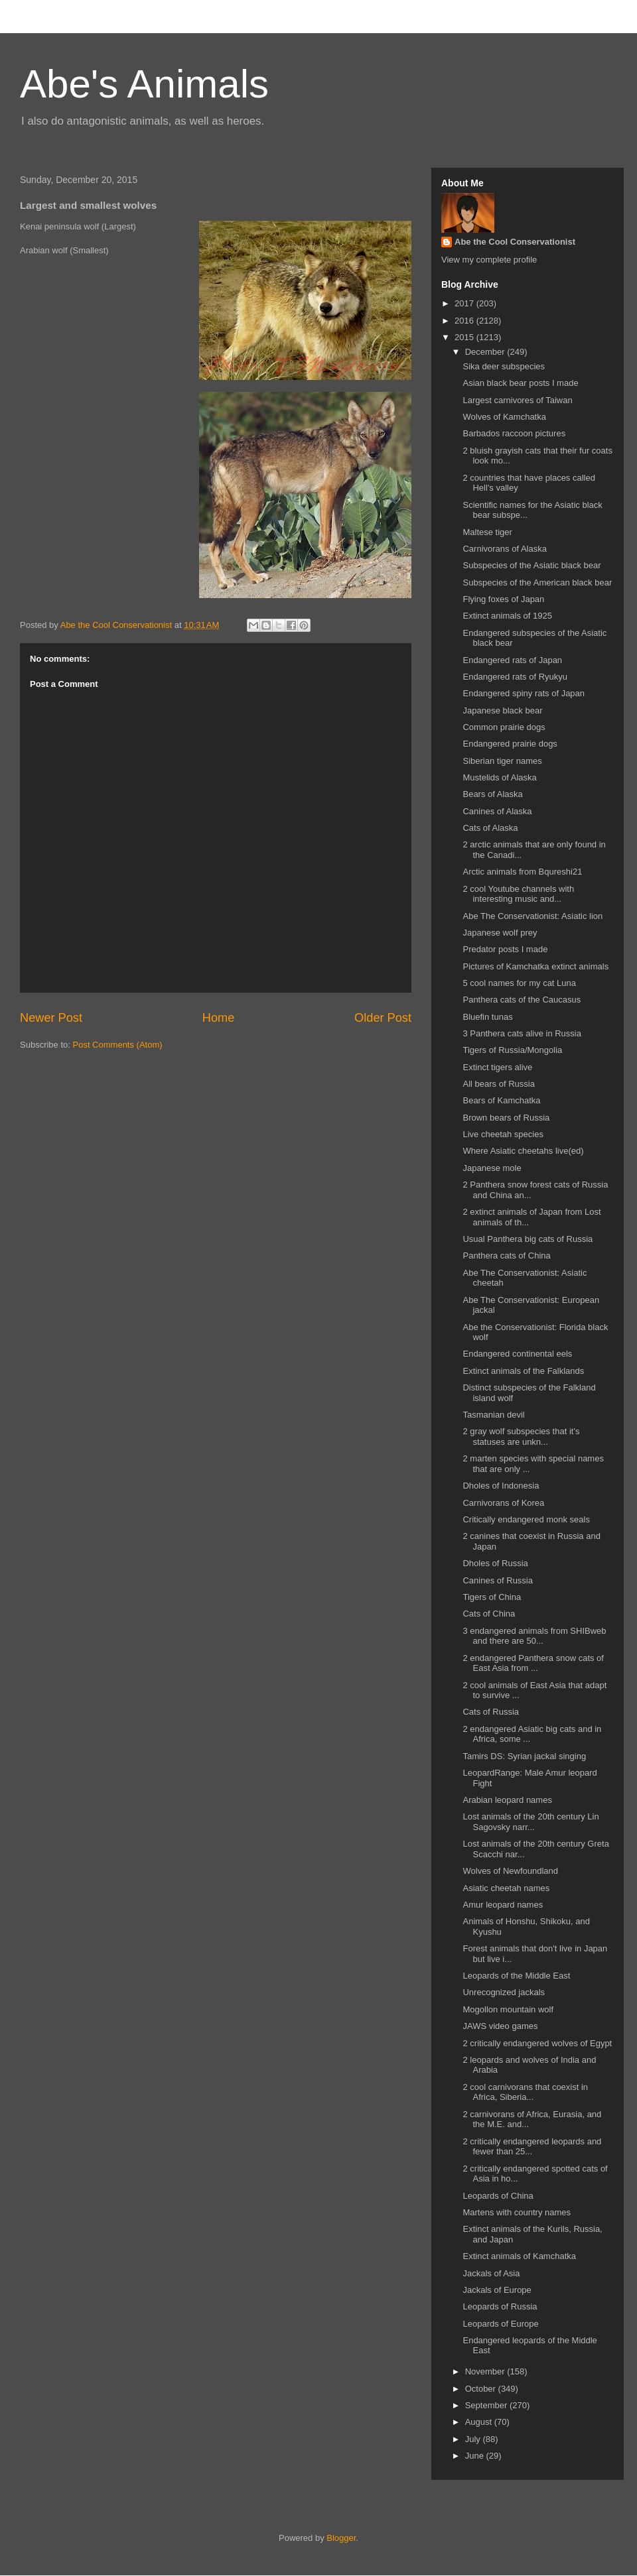 The height and width of the screenshot is (2576, 637). Describe the element at coordinates (513, 433) in the screenshot. I see `Barbados raccoon pictures` at that location.